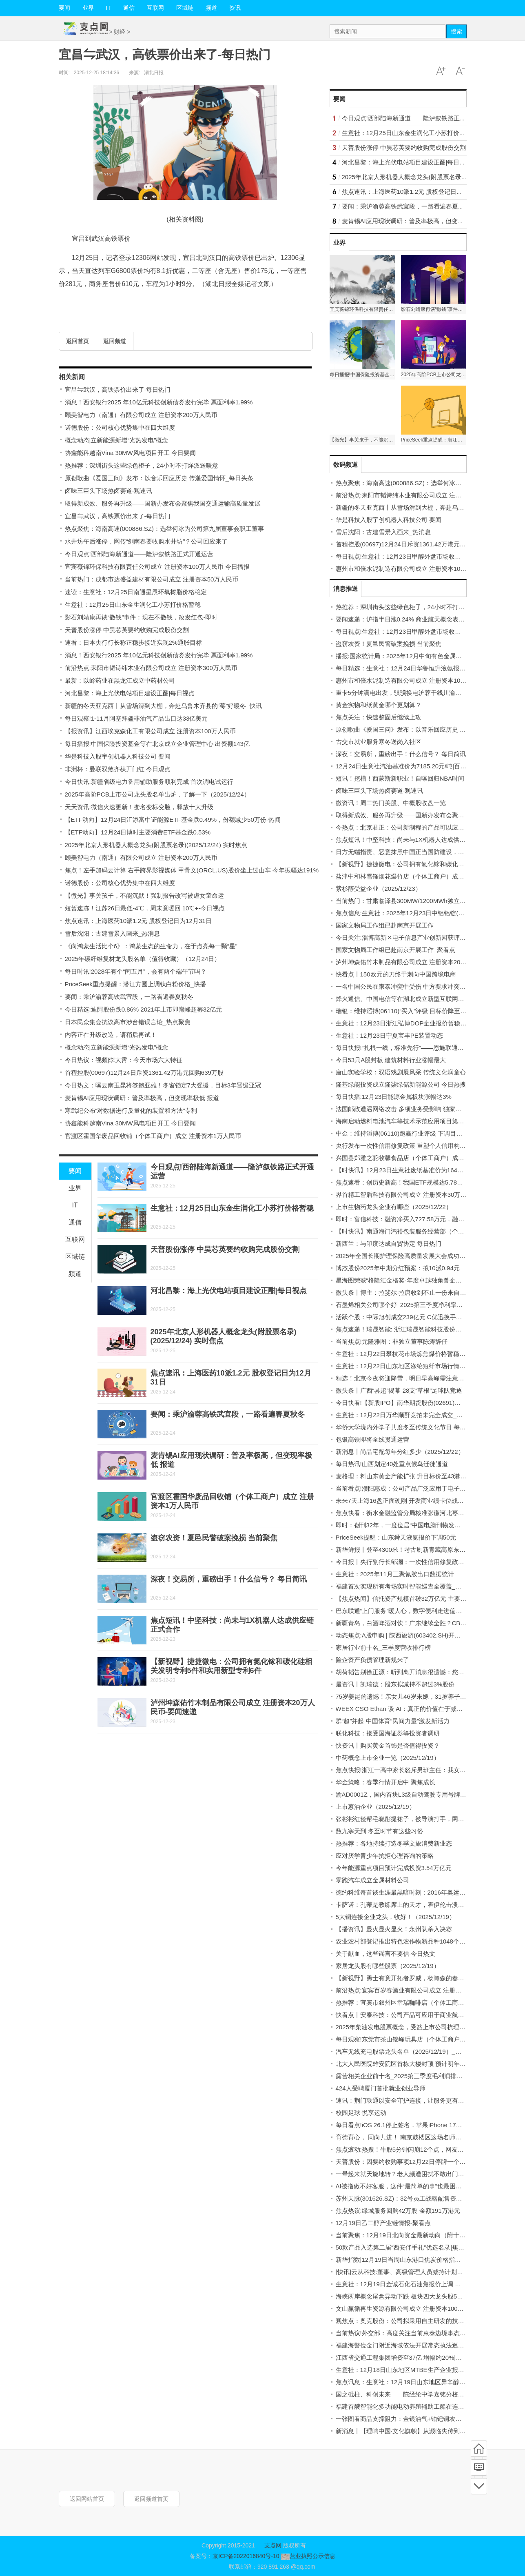 The height and width of the screenshot is (2576, 525). I want to click on 今日53只A股封板 建筑材料行业涨幅最大, so click(391, 1059).